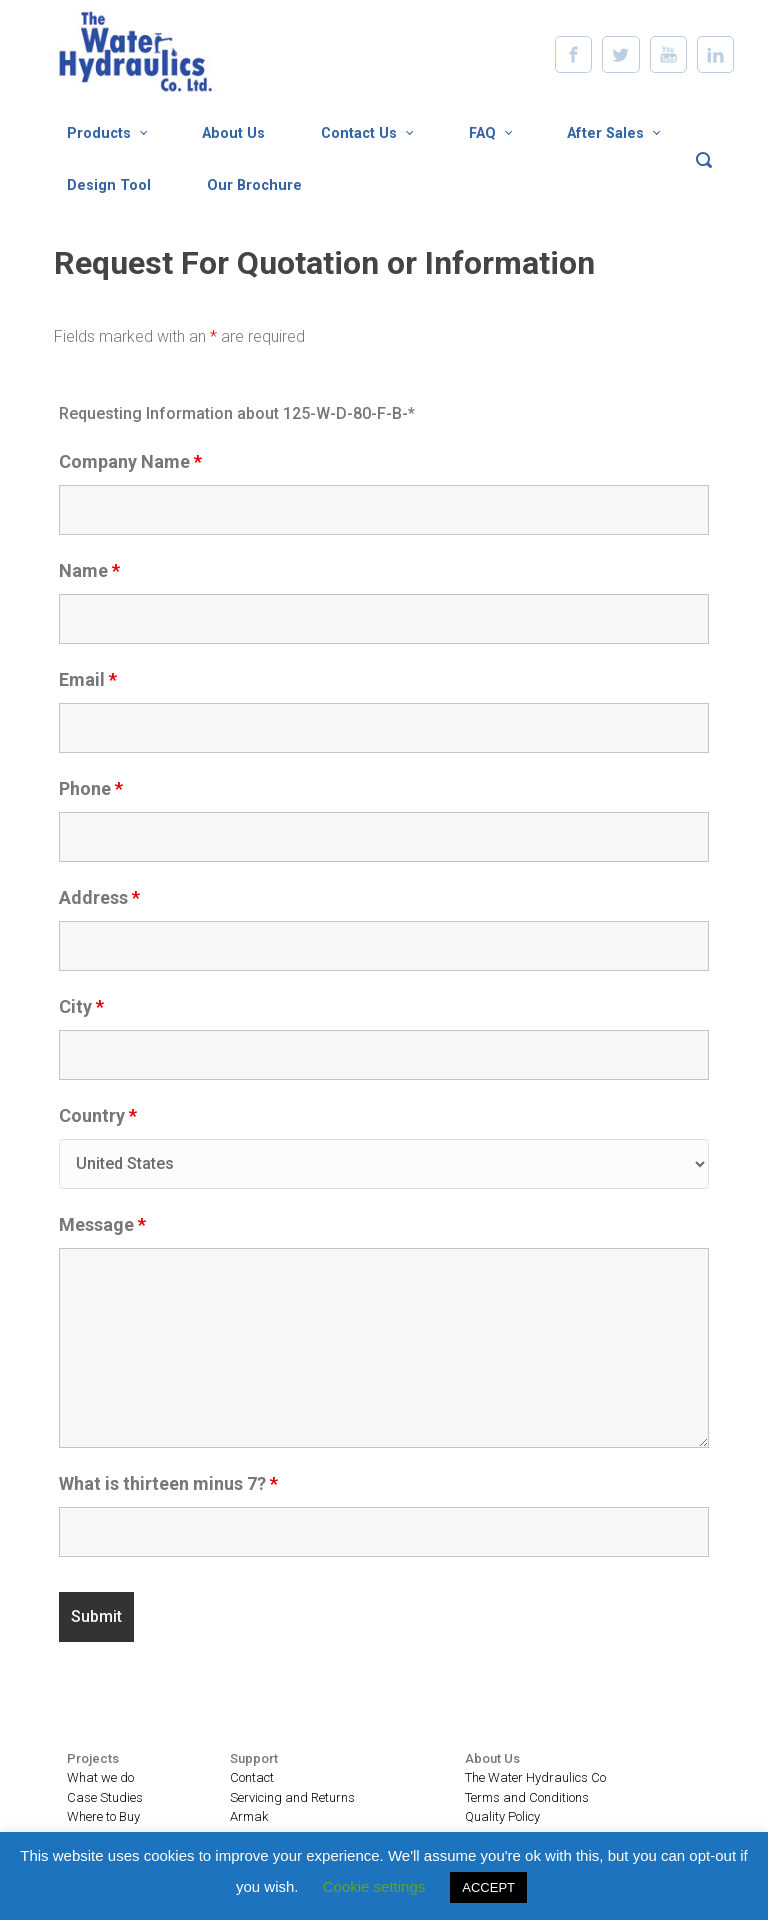 The image size is (768, 1920). What do you see at coordinates (105, 1797) in the screenshot?
I see `Case Studies` at bounding box center [105, 1797].